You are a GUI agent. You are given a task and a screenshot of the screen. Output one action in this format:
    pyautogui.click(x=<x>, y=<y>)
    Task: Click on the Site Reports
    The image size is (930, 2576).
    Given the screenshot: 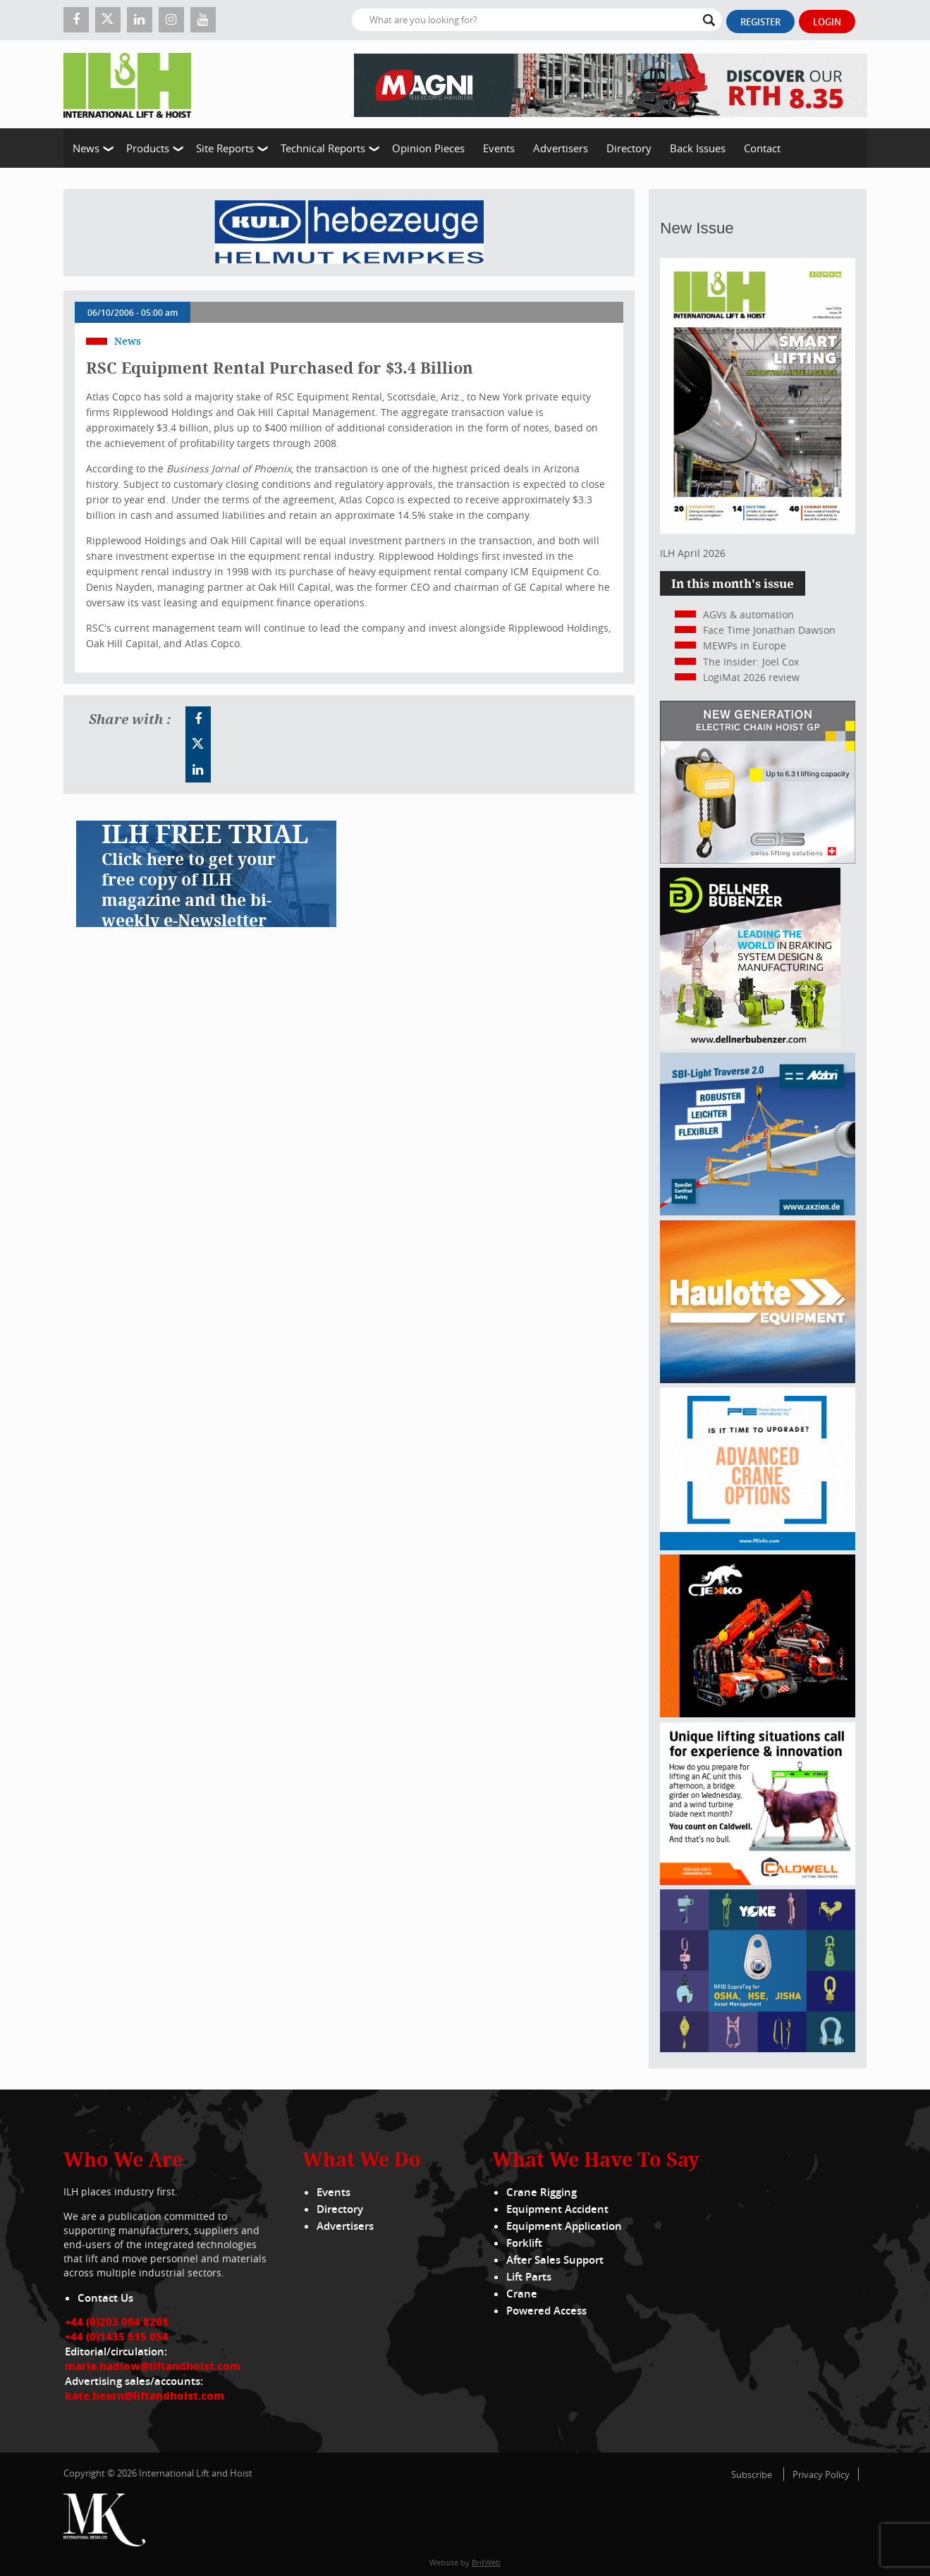 What is the action you would take?
    pyautogui.click(x=225, y=148)
    